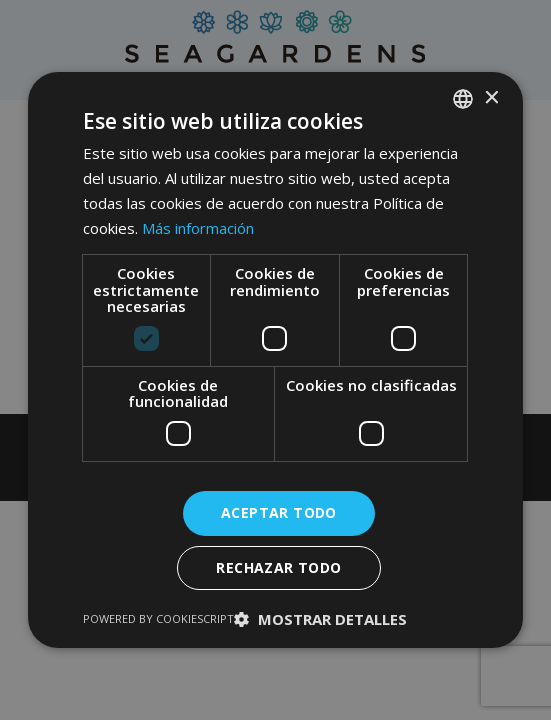 This screenshot has height=720, width=551. Describe the element at coordinates (490, 98) in the screenshot. I see `× [button]` at that location.